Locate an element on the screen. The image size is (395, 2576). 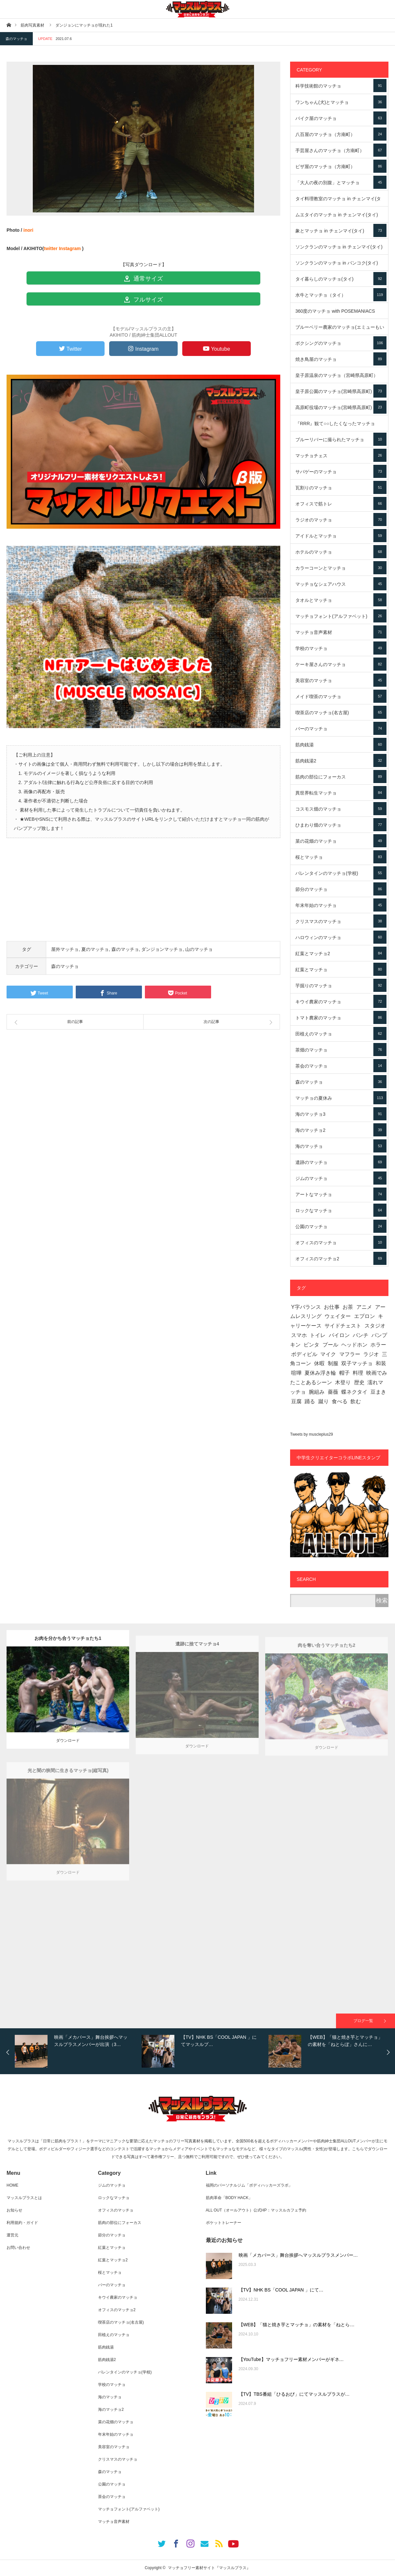
ボディビル [ボディビル (49個の項目)] is located at coordinates (304, 1354).